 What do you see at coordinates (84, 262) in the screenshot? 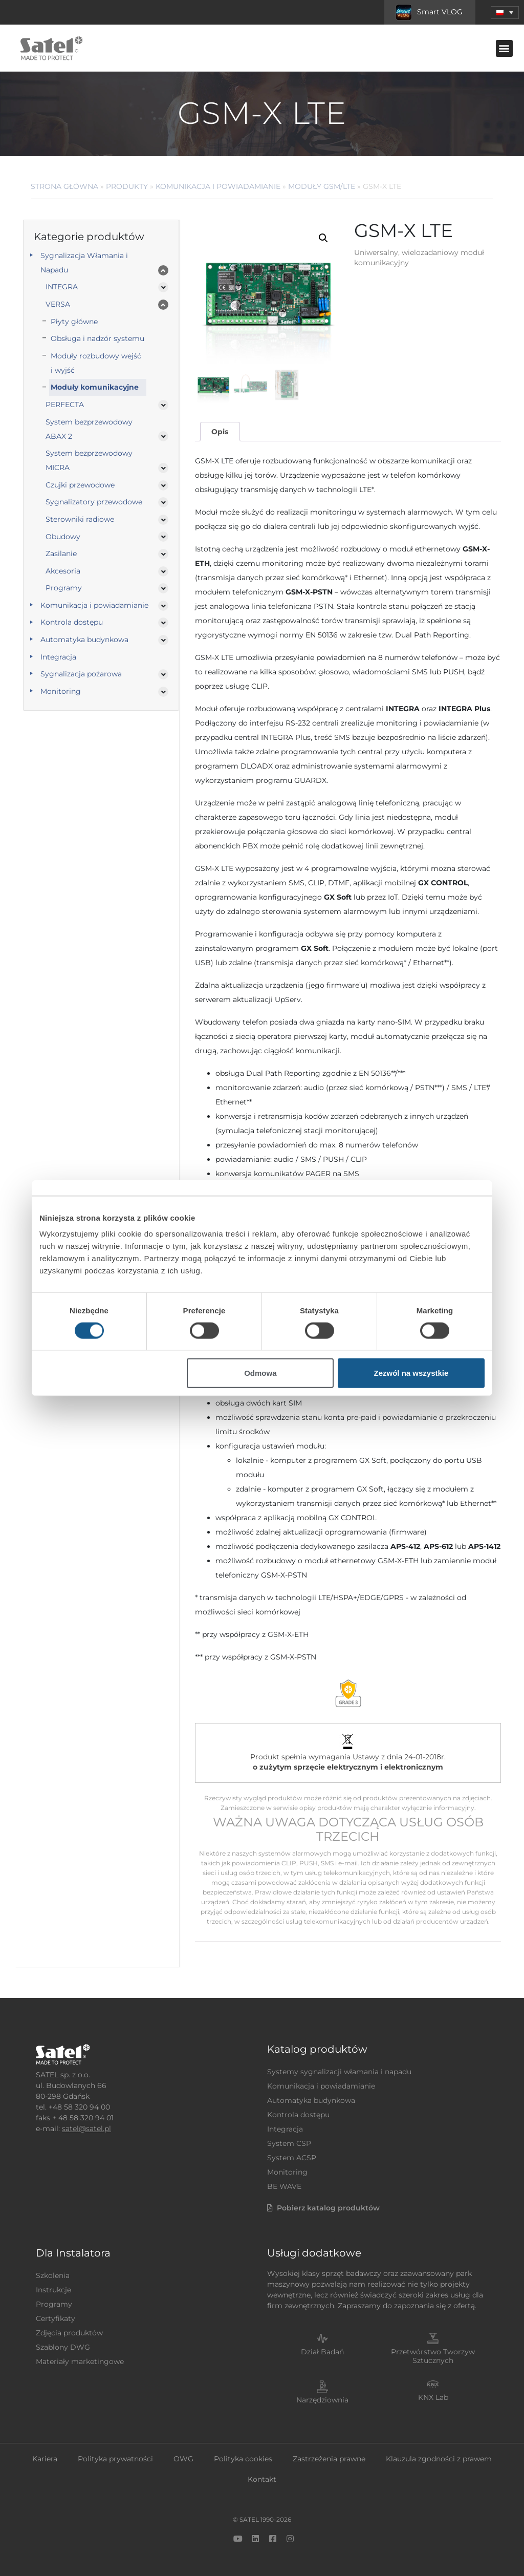
I see `Sygnalizacja Włamania i Napadu` at bounding box center [84, 262].